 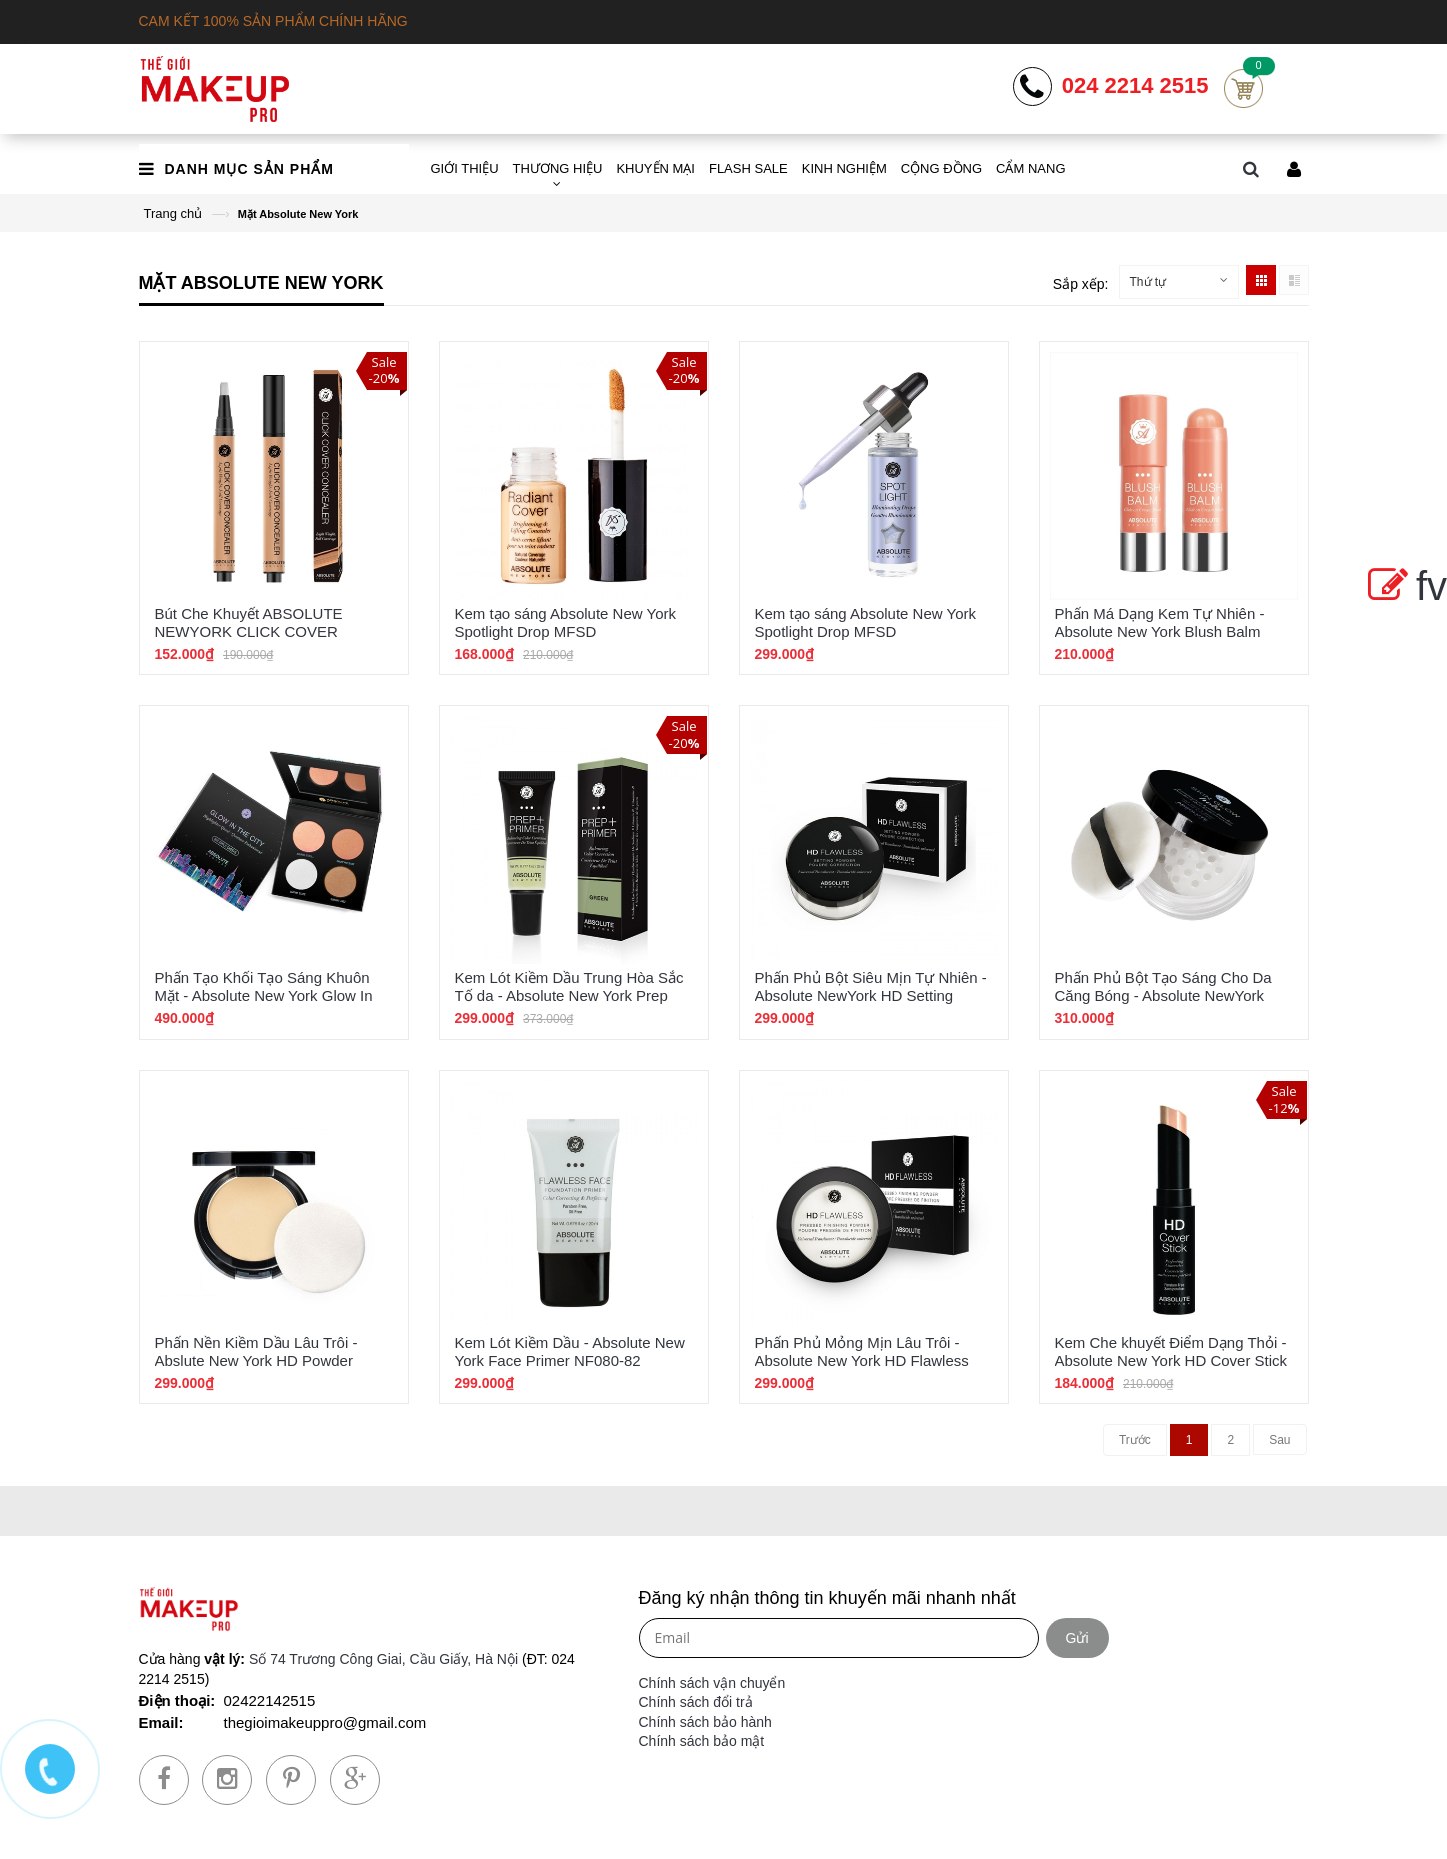 What do you see at coordinates (465, 168) in the screenshot?
I see `GIỚI THIỆU` at bounding box center [465, 168].